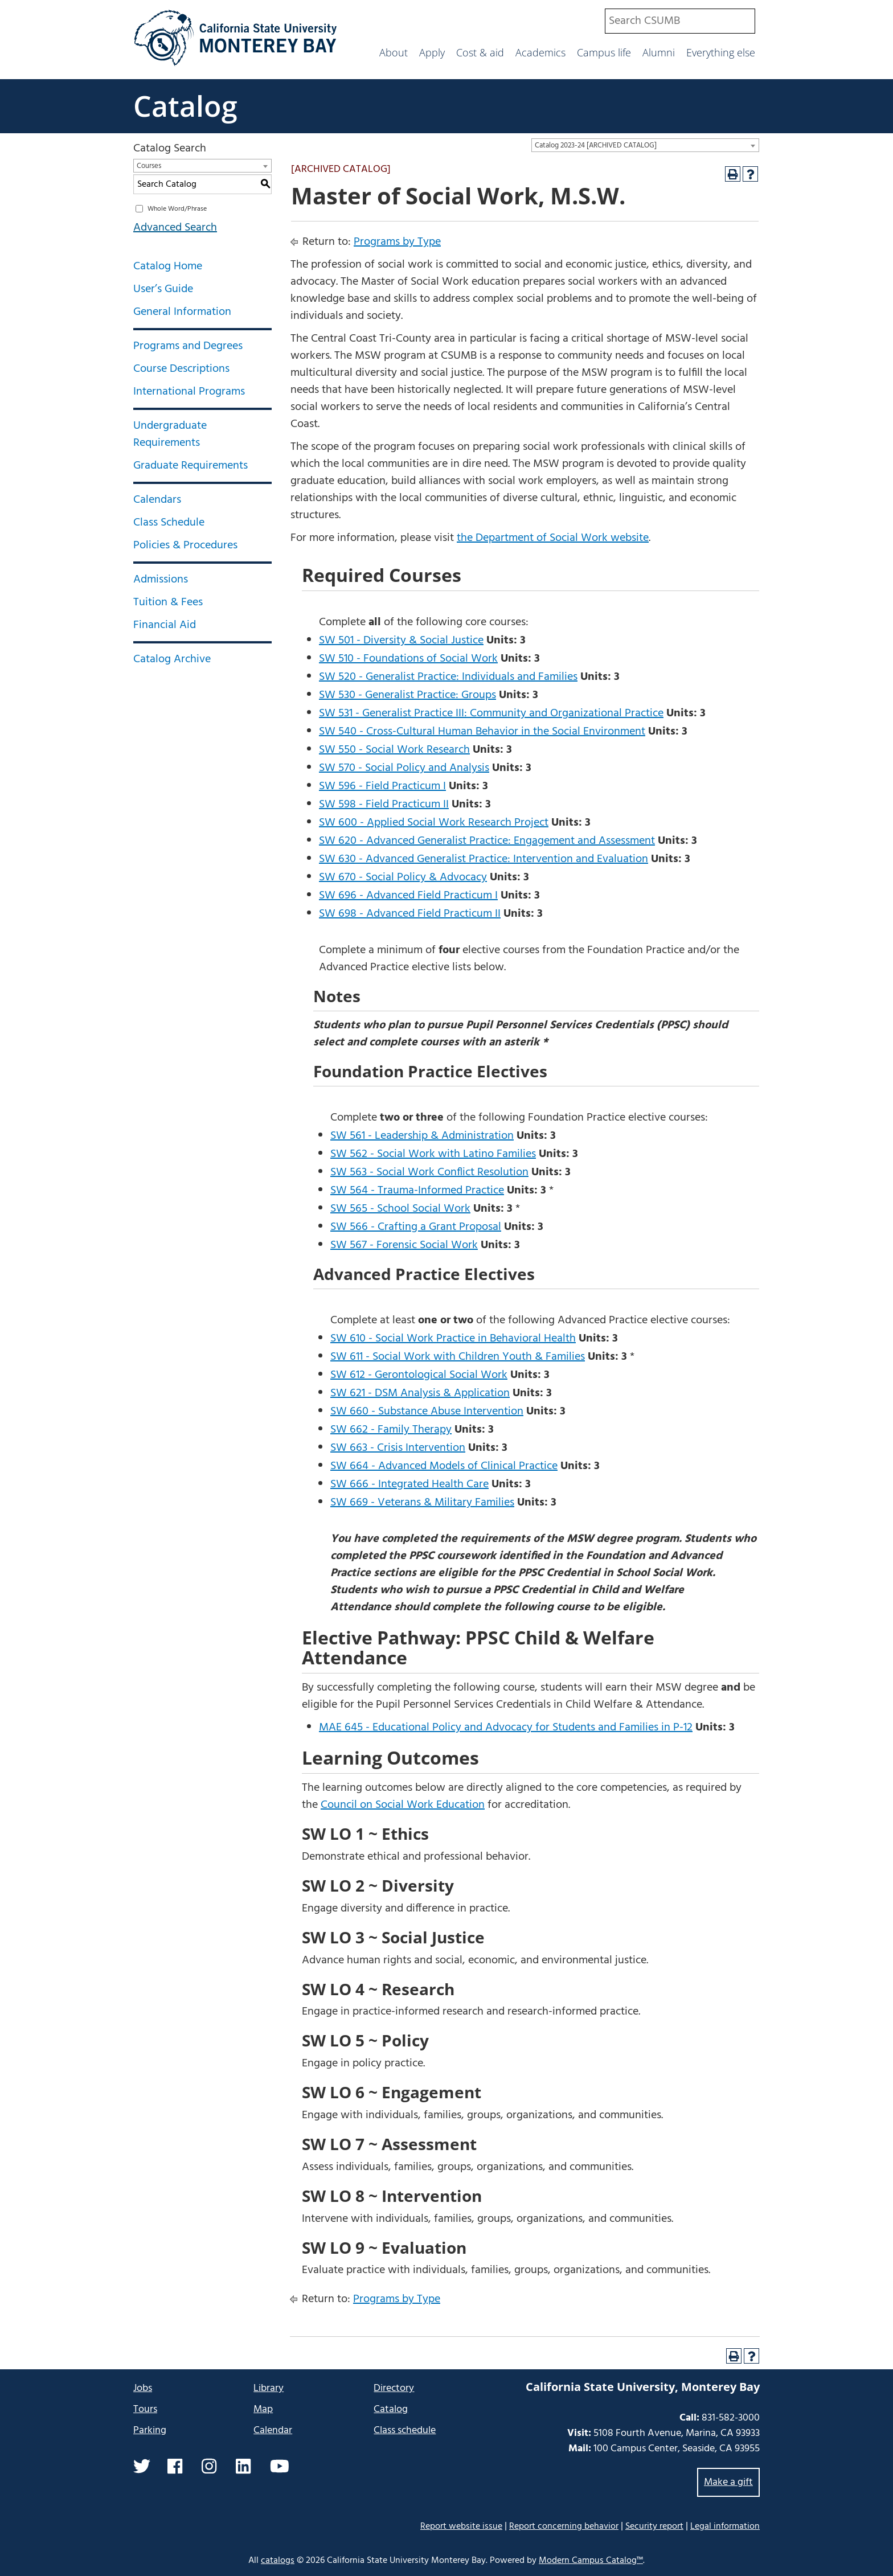  I want to click on SW 563 - Social Work Conflict Resolution [View course details for SW 563 - Social Work Conflict Resolution], so click(429, 1172).